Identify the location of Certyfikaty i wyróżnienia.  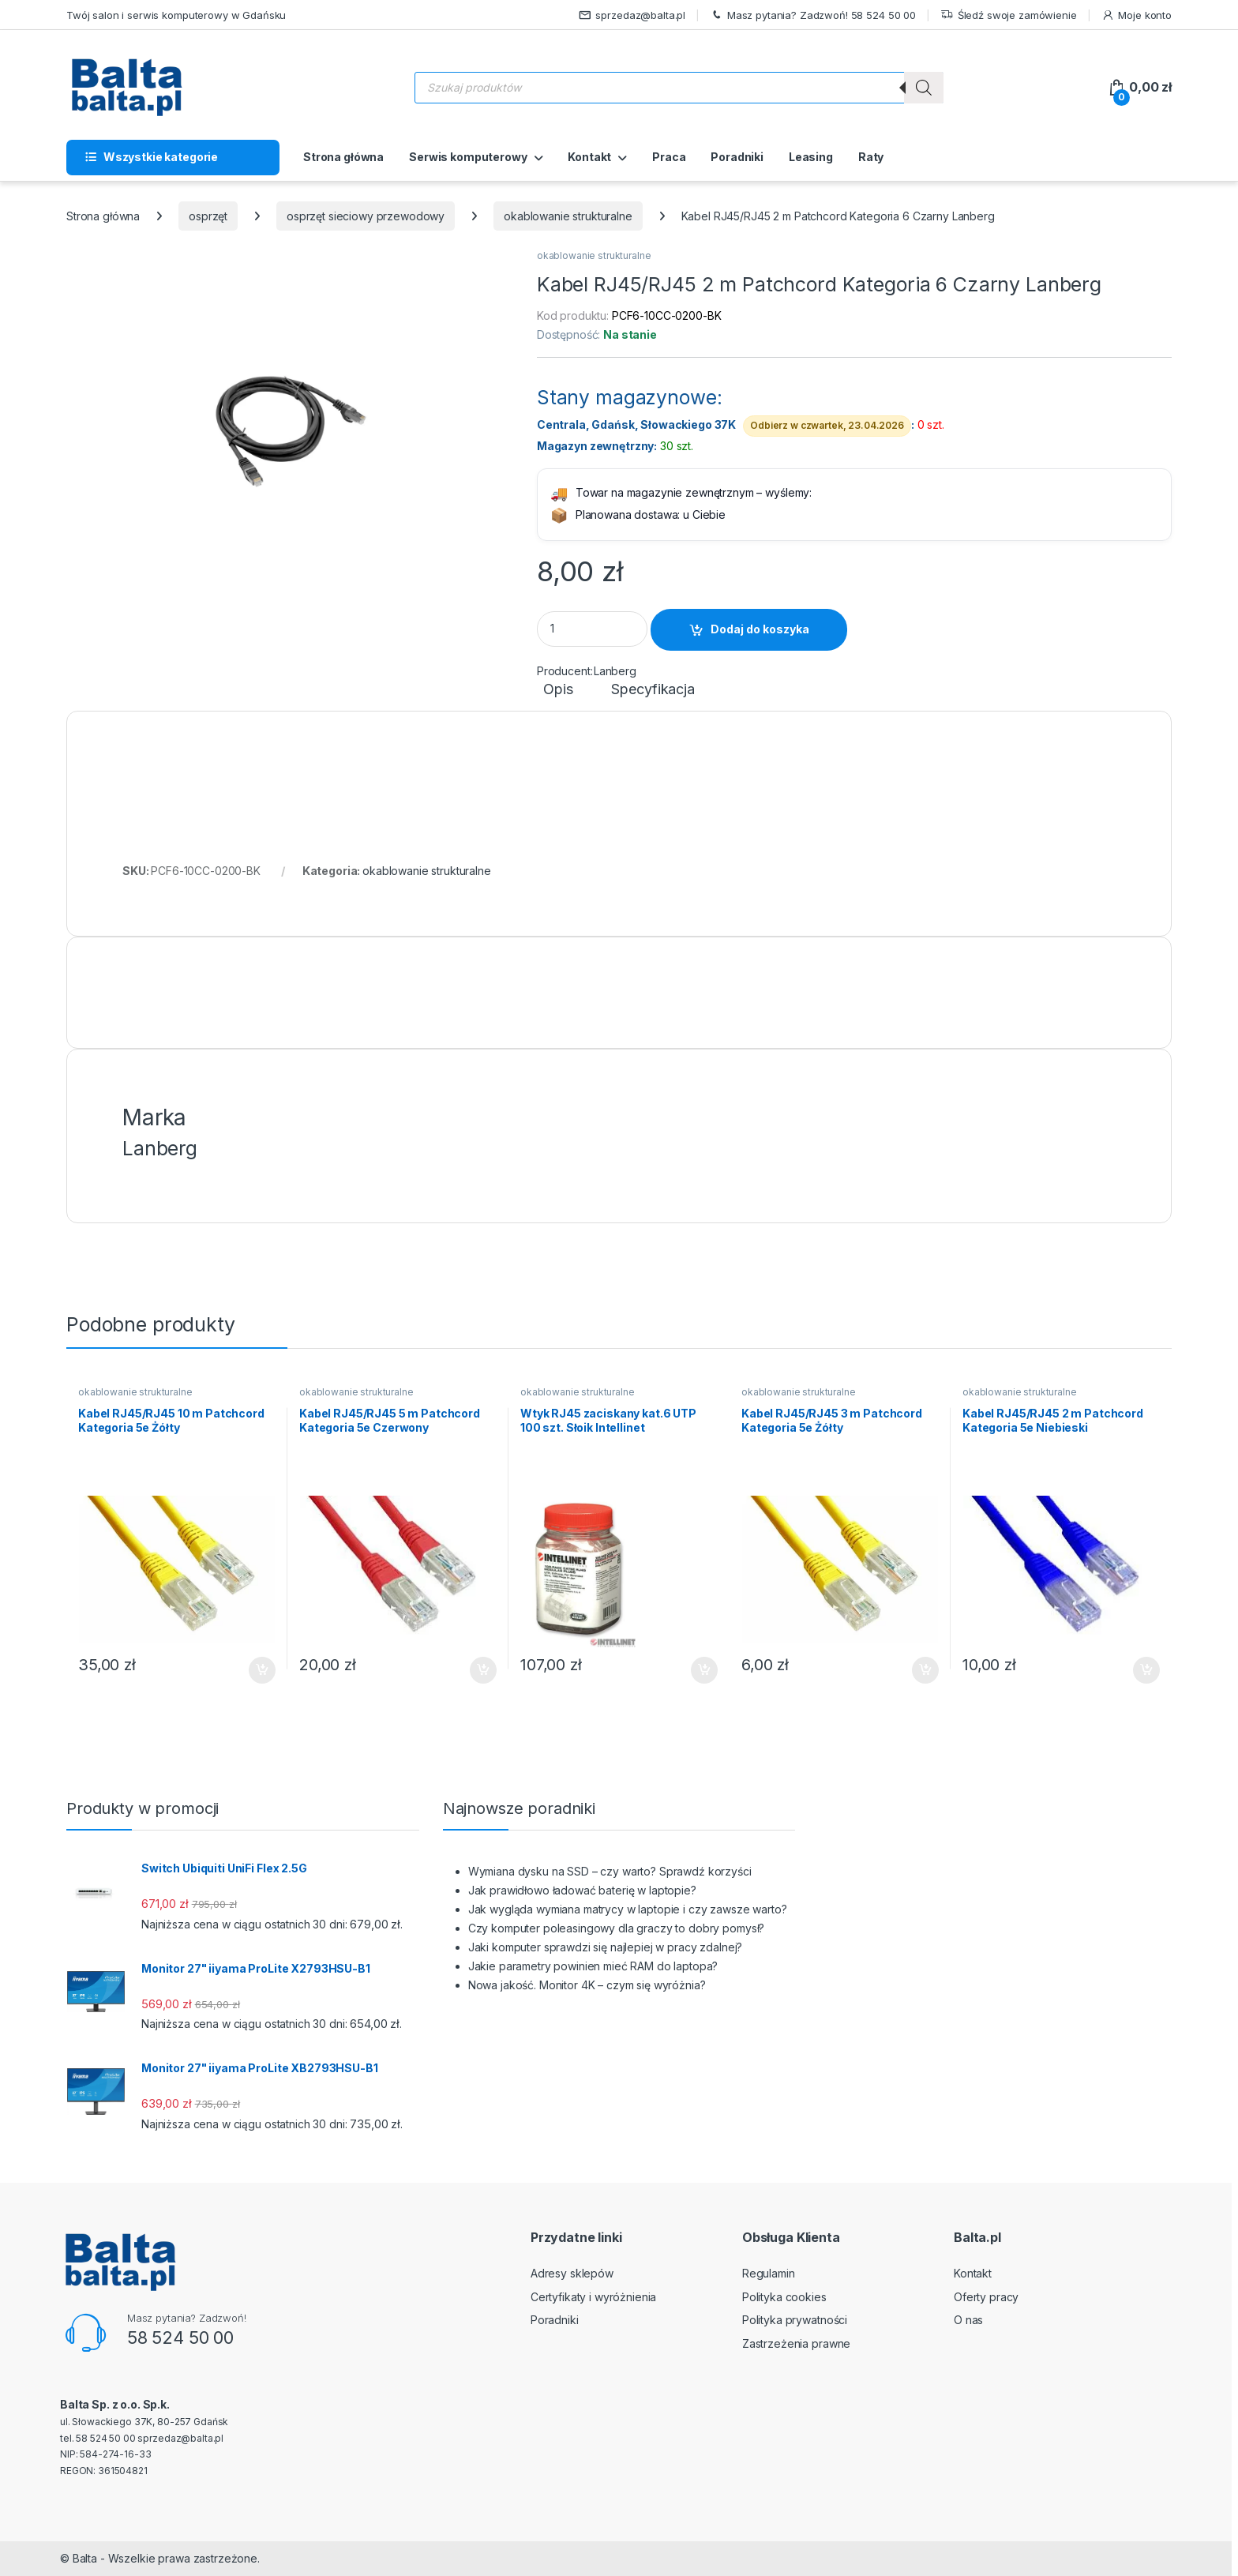
(594, 2297).